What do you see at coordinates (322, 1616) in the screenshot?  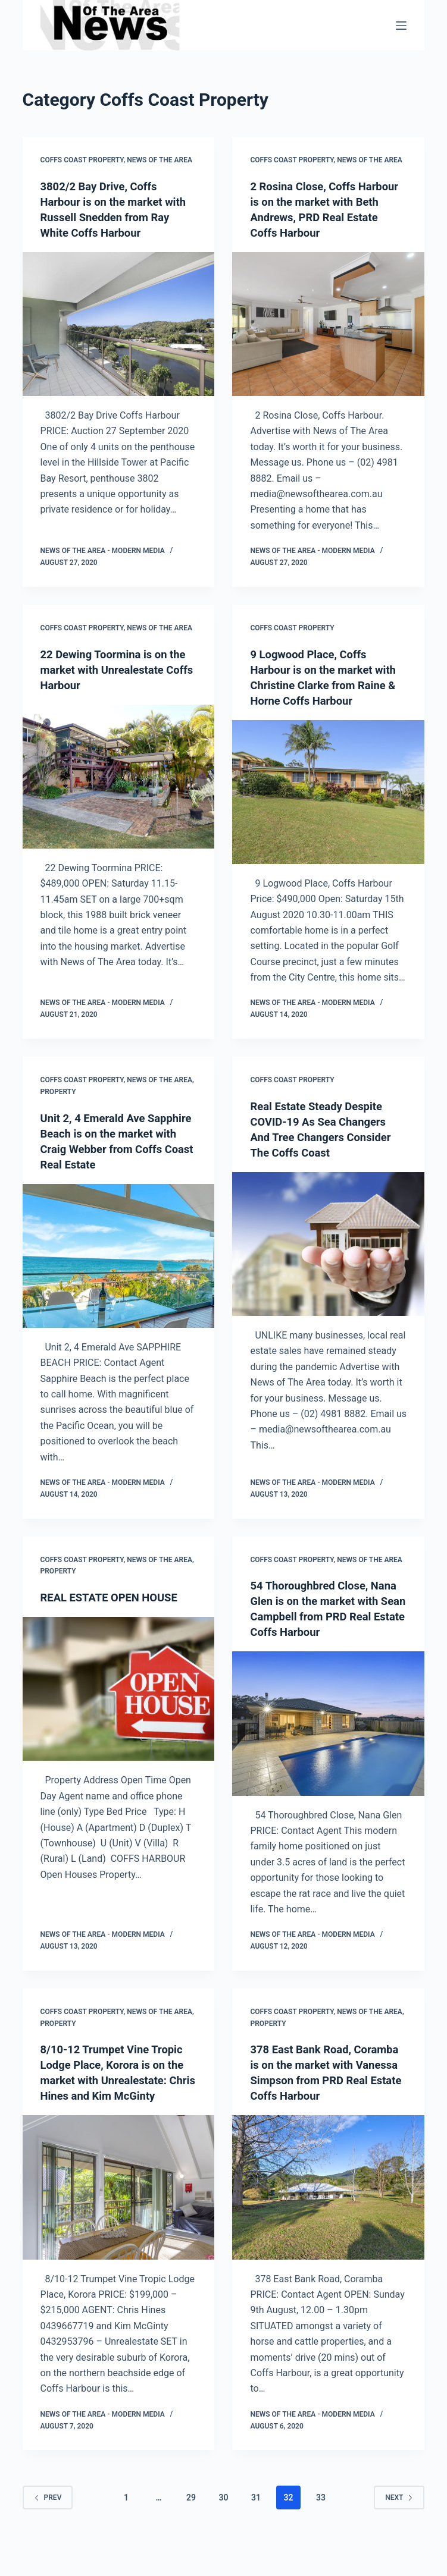 I see `54 Thoroughbred Close, Nana Glen is on the market with Sean Campbell from PRD Real Estate Coffs Harbour` at bounding box center [322, 1616].